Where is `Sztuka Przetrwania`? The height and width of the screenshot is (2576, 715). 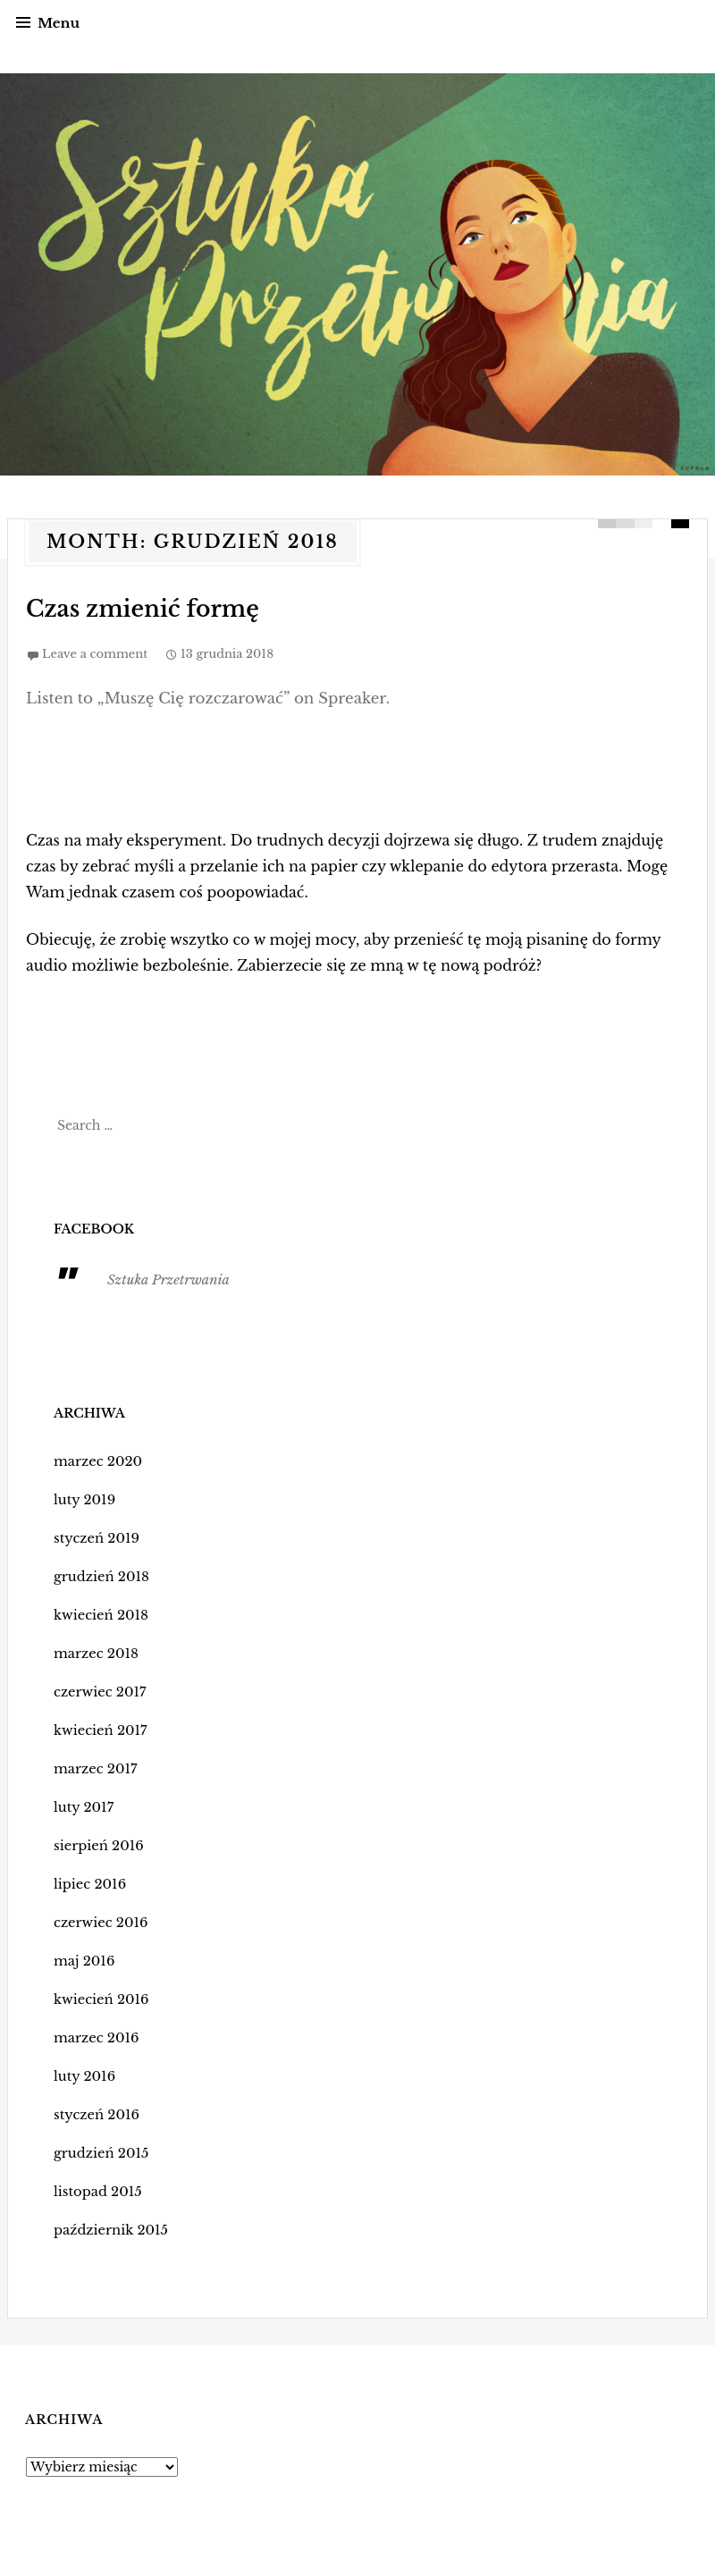
Sztuka Przetrwania is located at coordinates (165, 1279).